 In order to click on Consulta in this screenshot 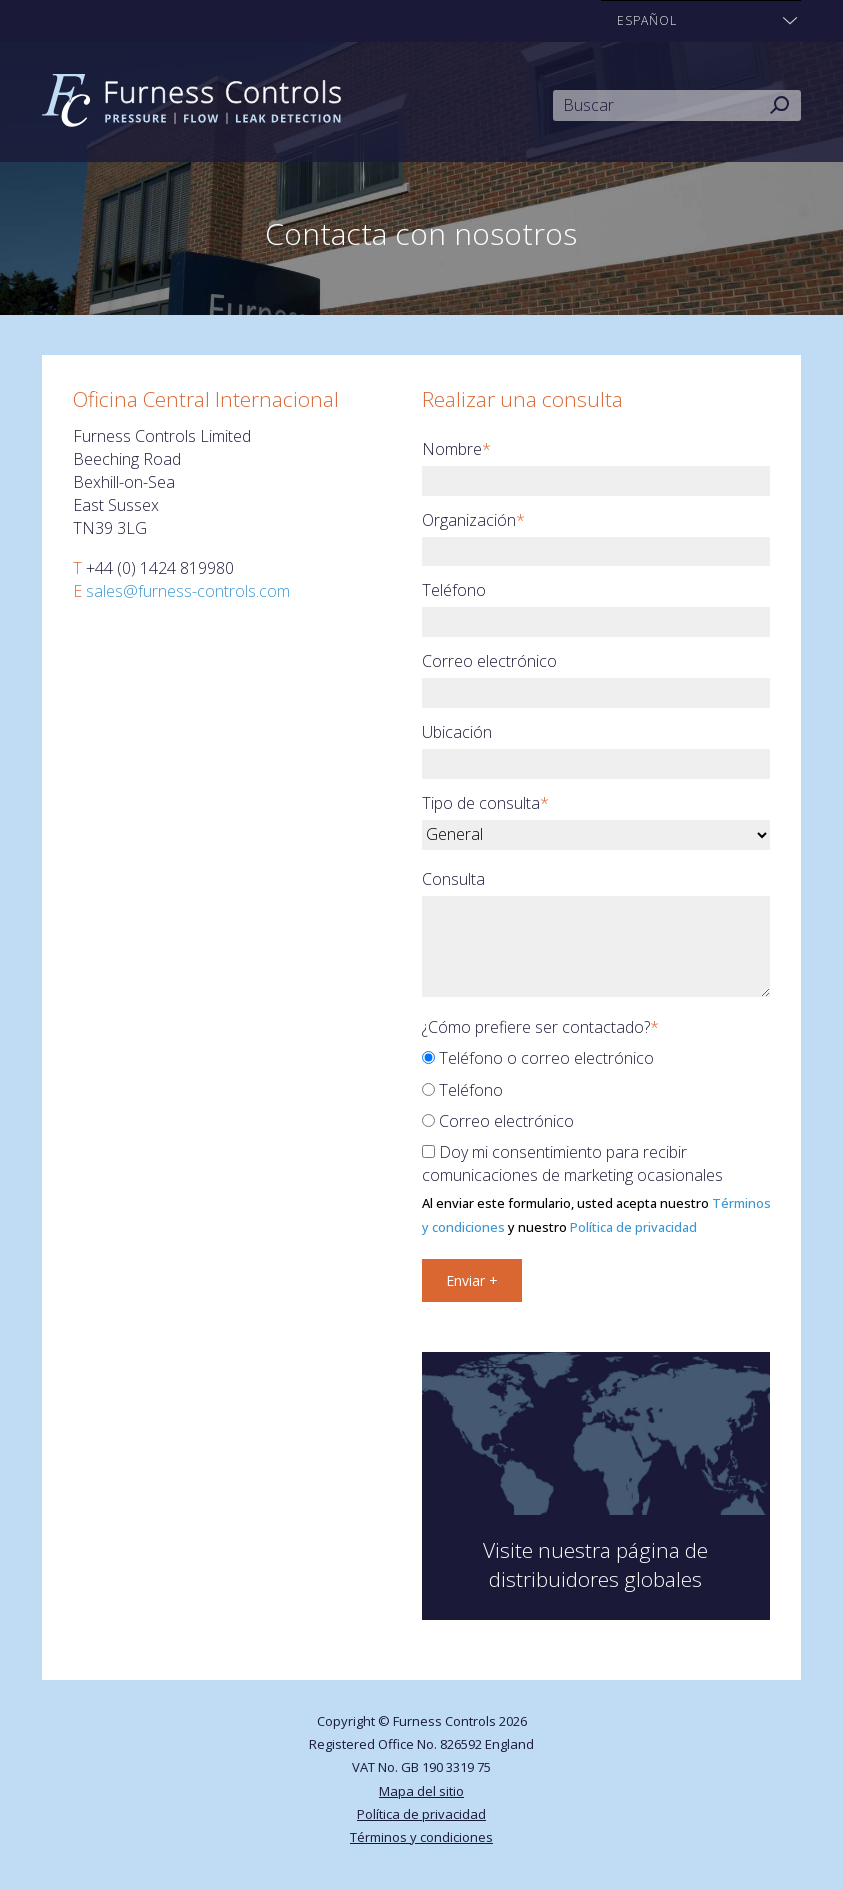, I will do `click(453, 879)`.